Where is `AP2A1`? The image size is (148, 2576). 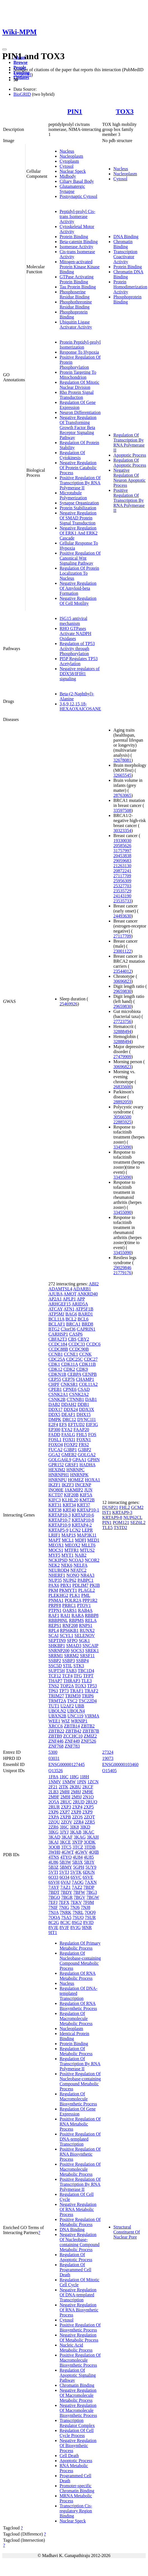
AP2A1 is located at coordinates (55, 1299).